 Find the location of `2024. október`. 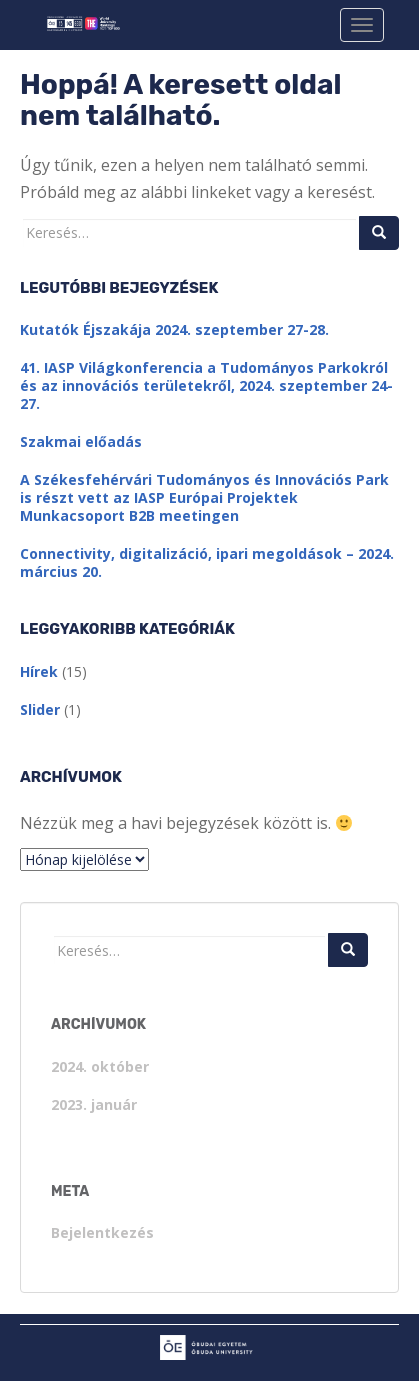

2024. október is located at coordinates (100, 1066).